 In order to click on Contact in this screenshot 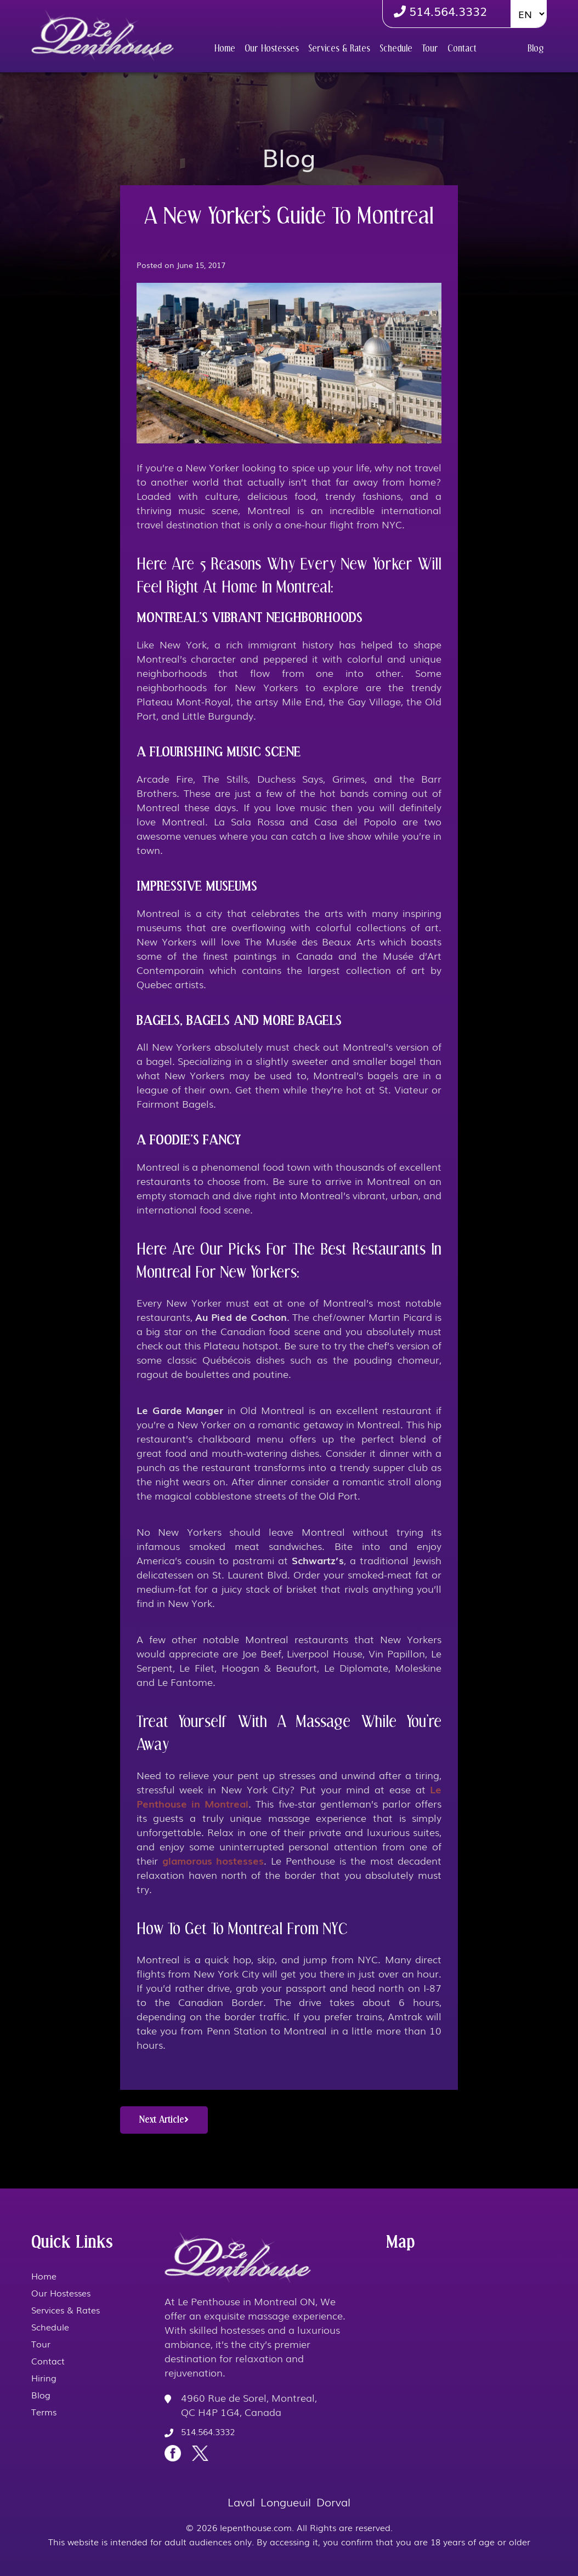, I will do `click(462, 48)`.